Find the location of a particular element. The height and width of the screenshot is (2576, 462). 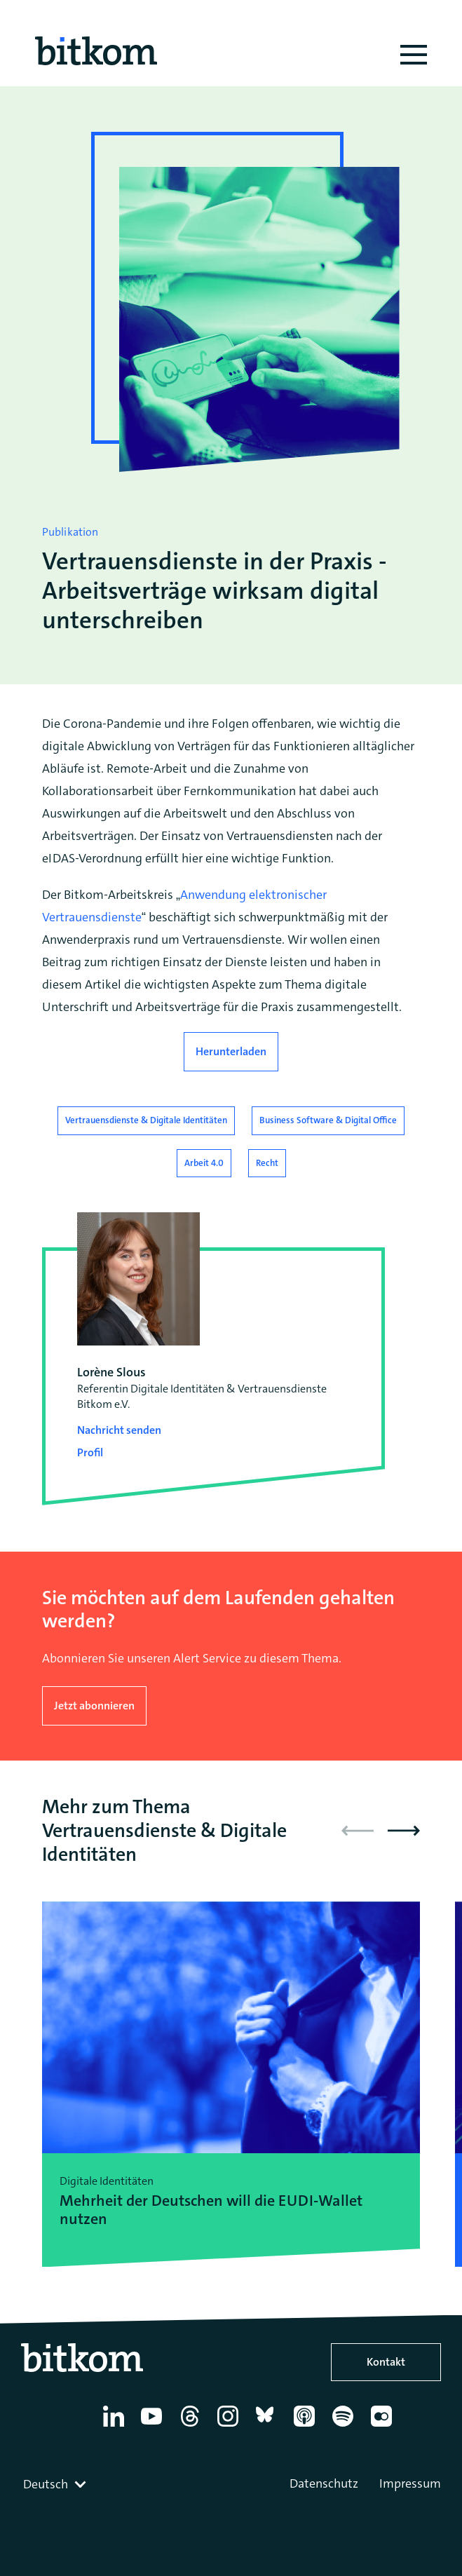

Deutsch [textbox] is located at coordinates (45, 2484).